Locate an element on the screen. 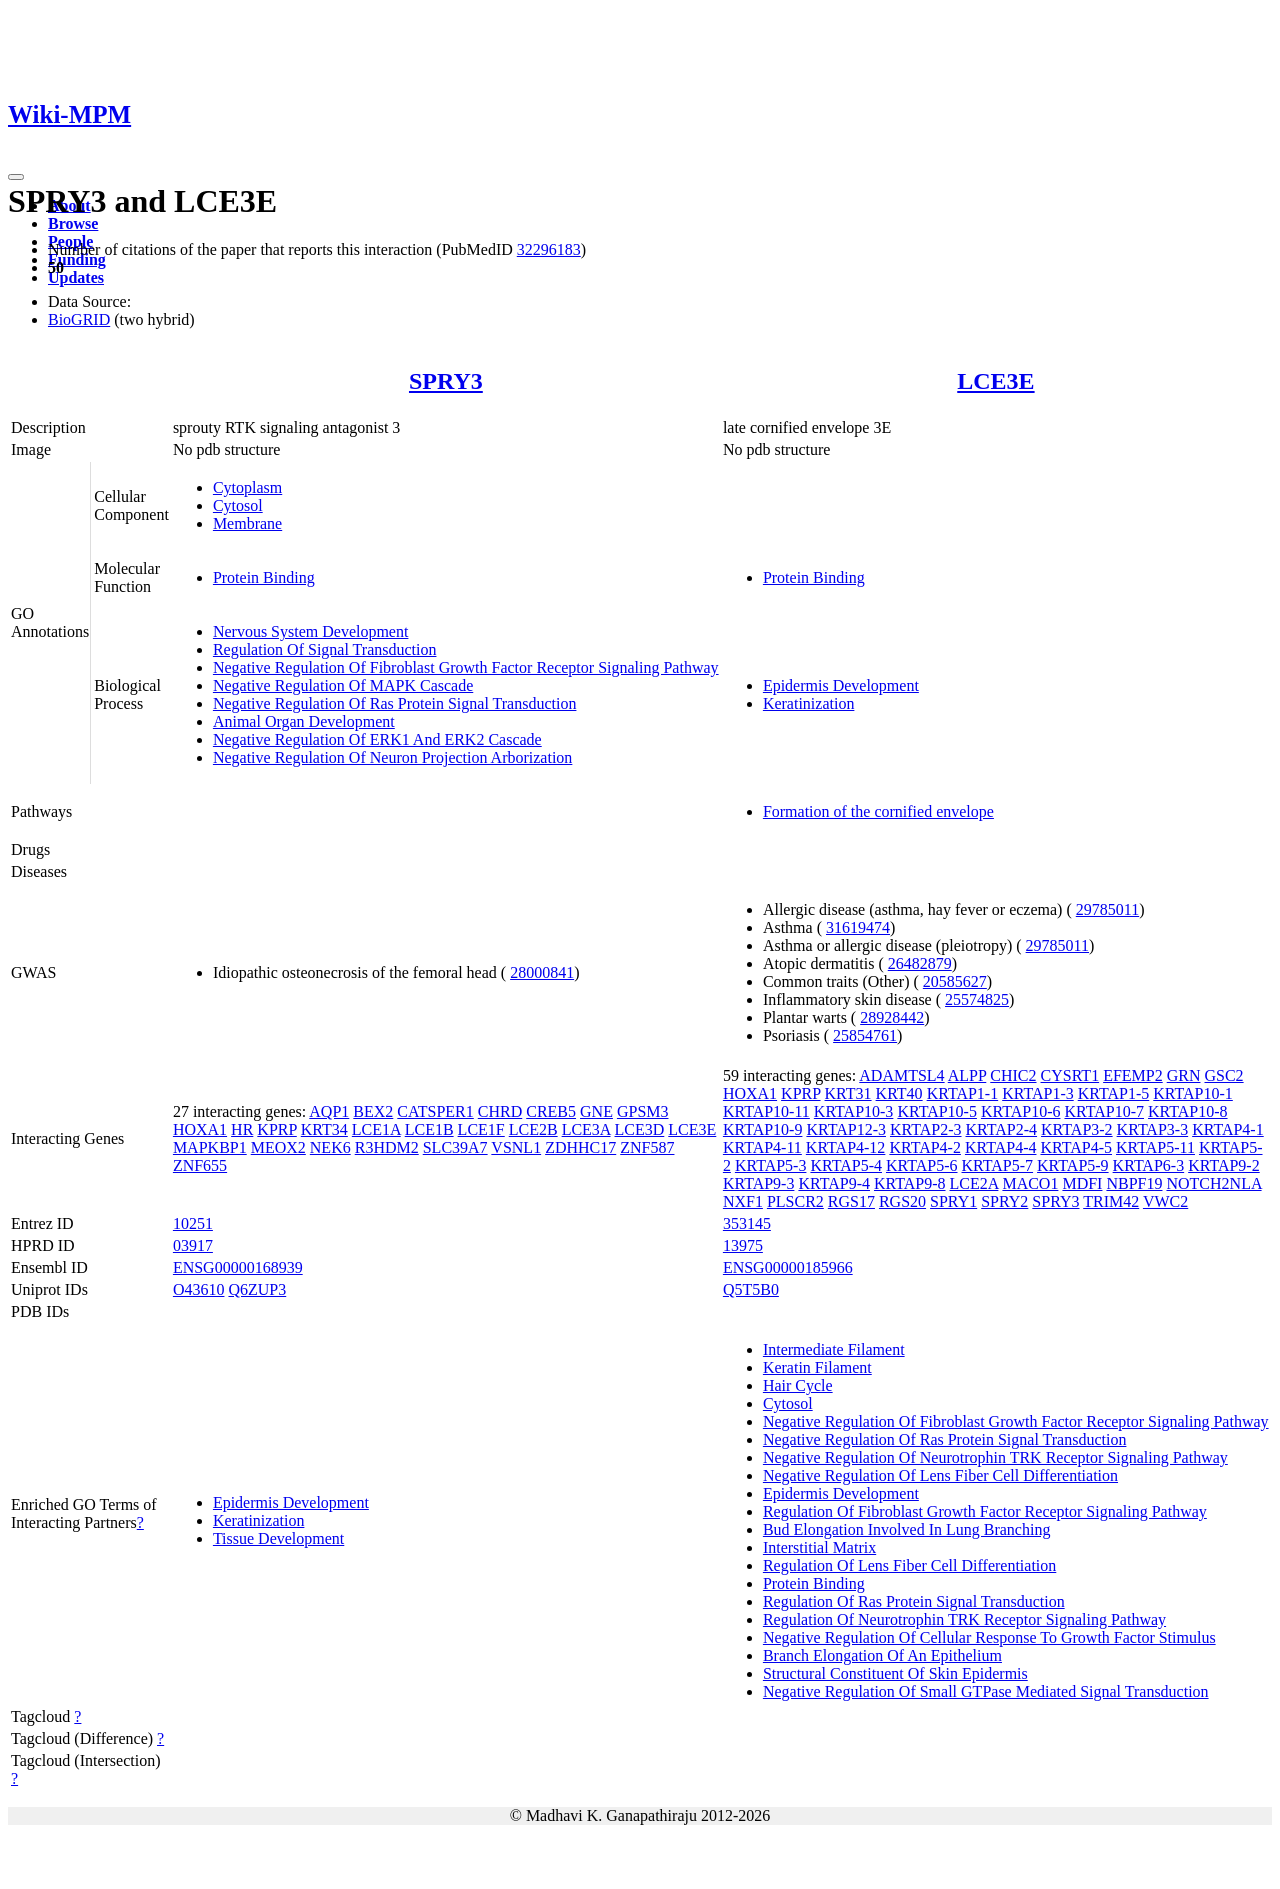 Image resolution: width=1280 pixels, height=1889 pixels. 32296183 is located at coordinates (549, 249).